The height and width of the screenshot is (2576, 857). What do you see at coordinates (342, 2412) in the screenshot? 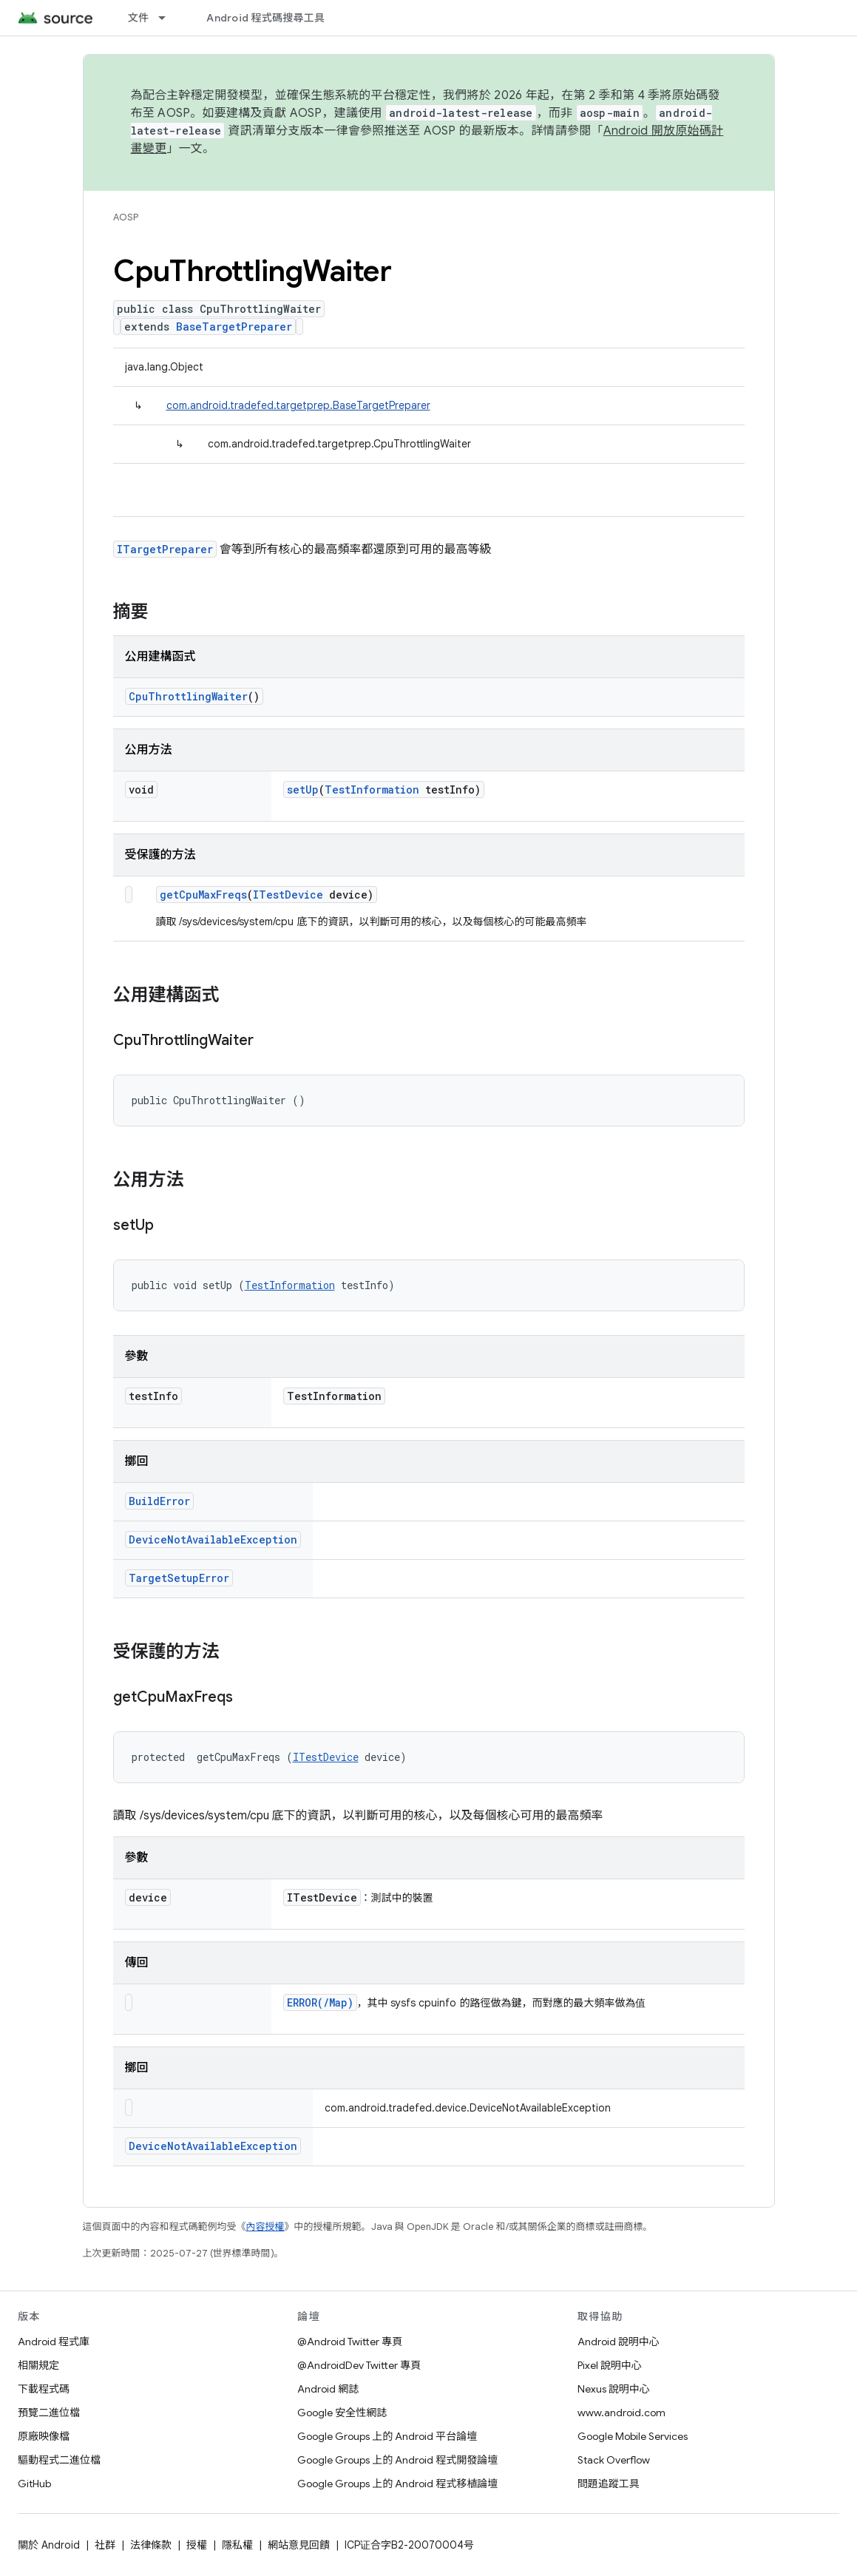
I see `Google 安全性網誌` at bounding box center [342, 2412].